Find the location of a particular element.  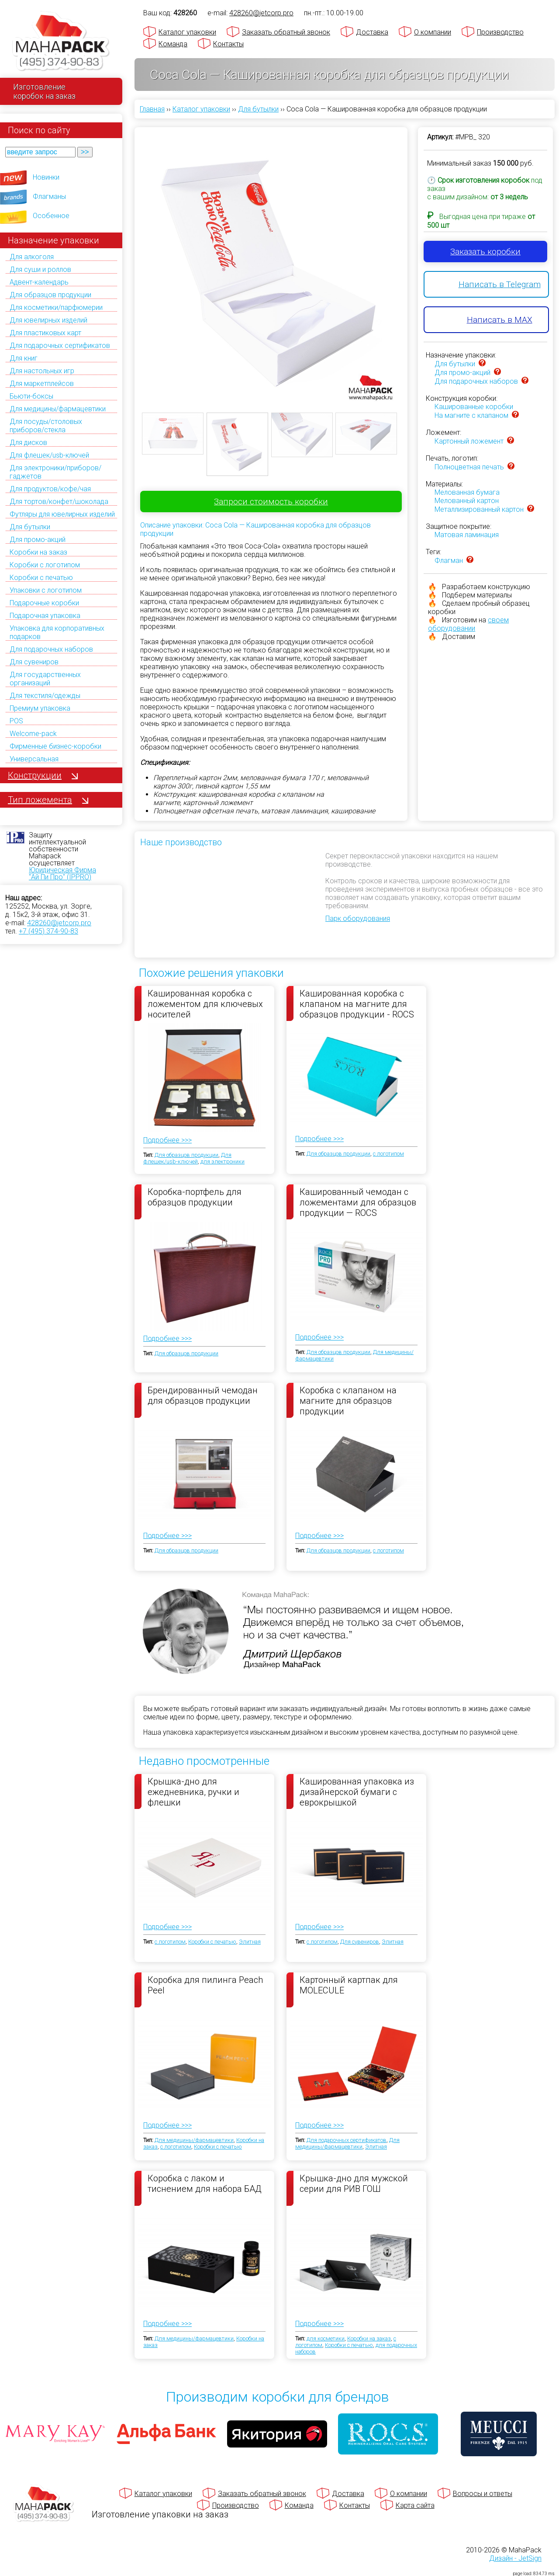

Кашированная коробка с ложементом для ключевых носителей is located at coordinates (205, 1003).